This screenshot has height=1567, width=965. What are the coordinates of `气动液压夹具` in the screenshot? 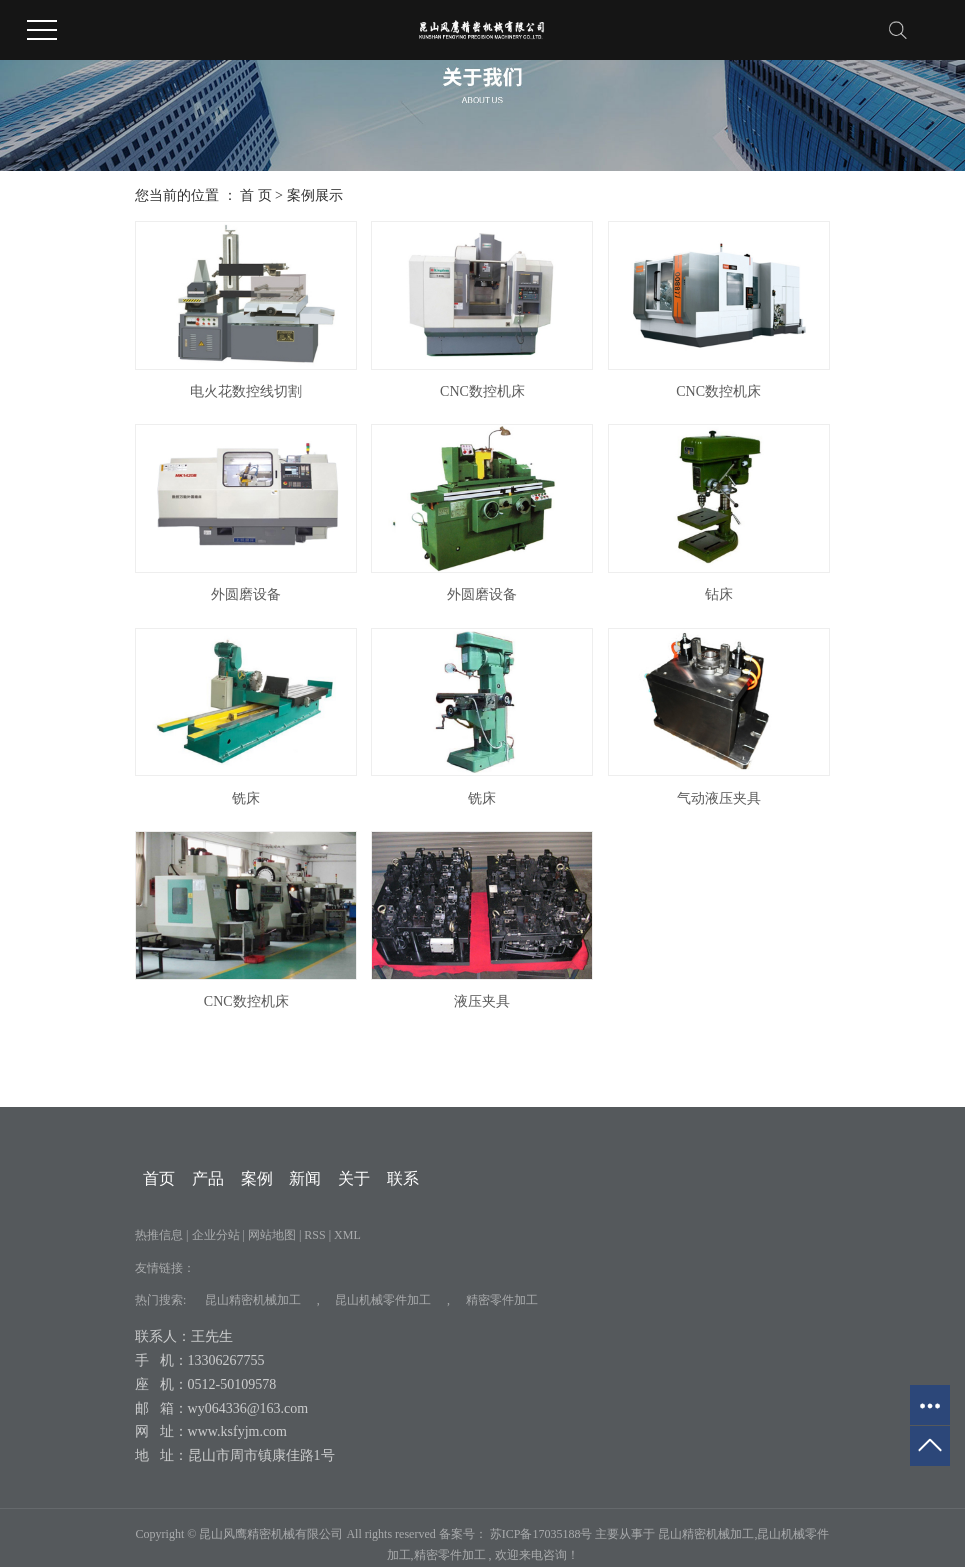 It's located at (719, 798).